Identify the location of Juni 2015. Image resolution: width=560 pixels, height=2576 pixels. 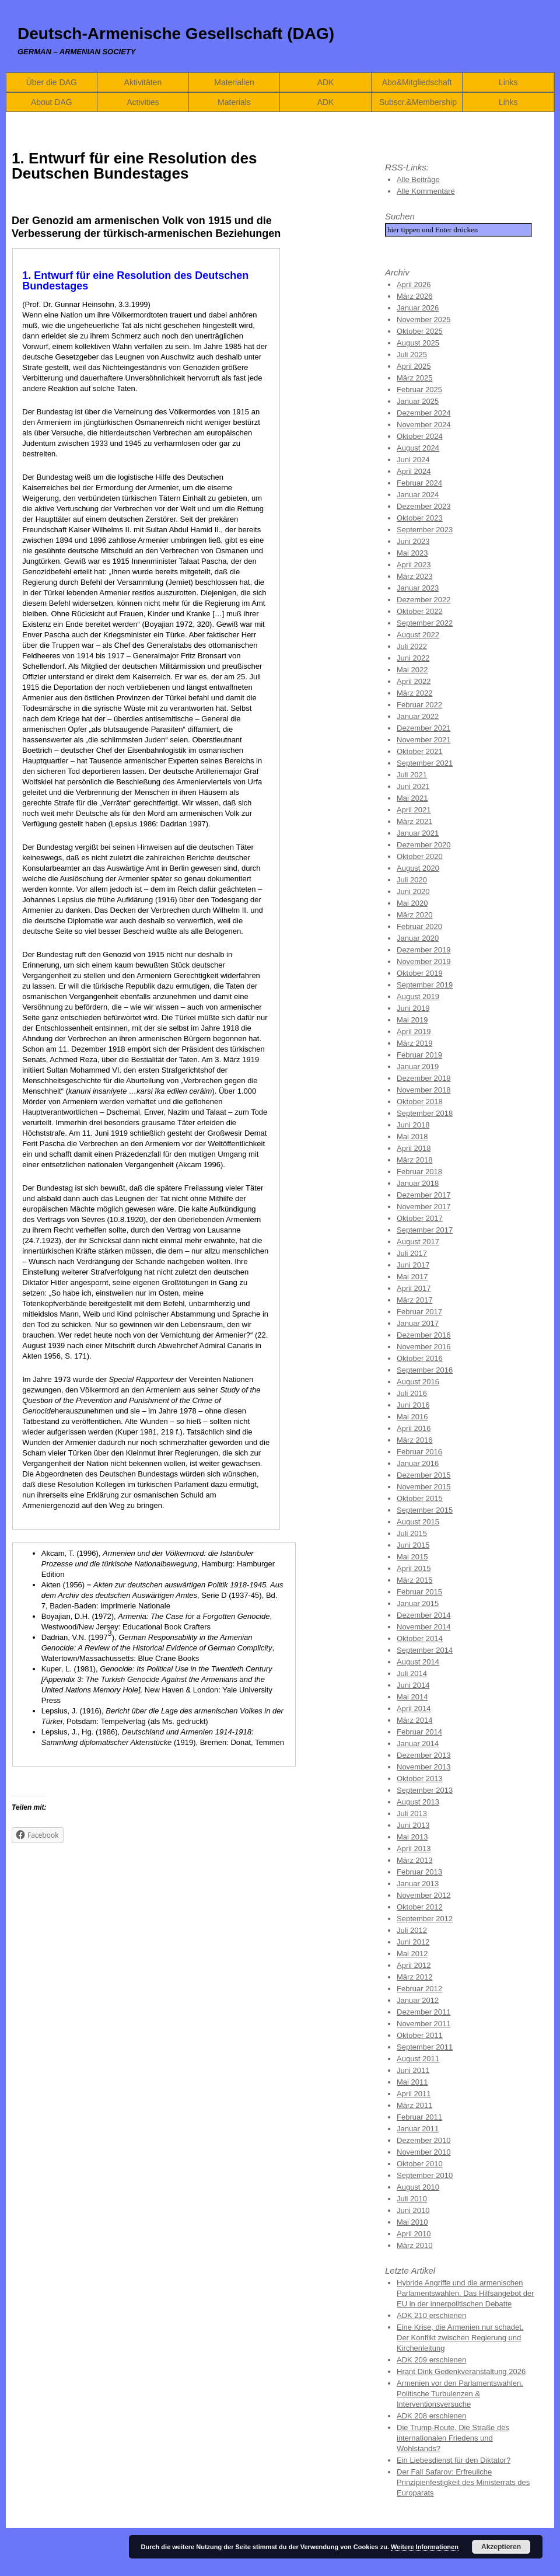
(413, 1545).